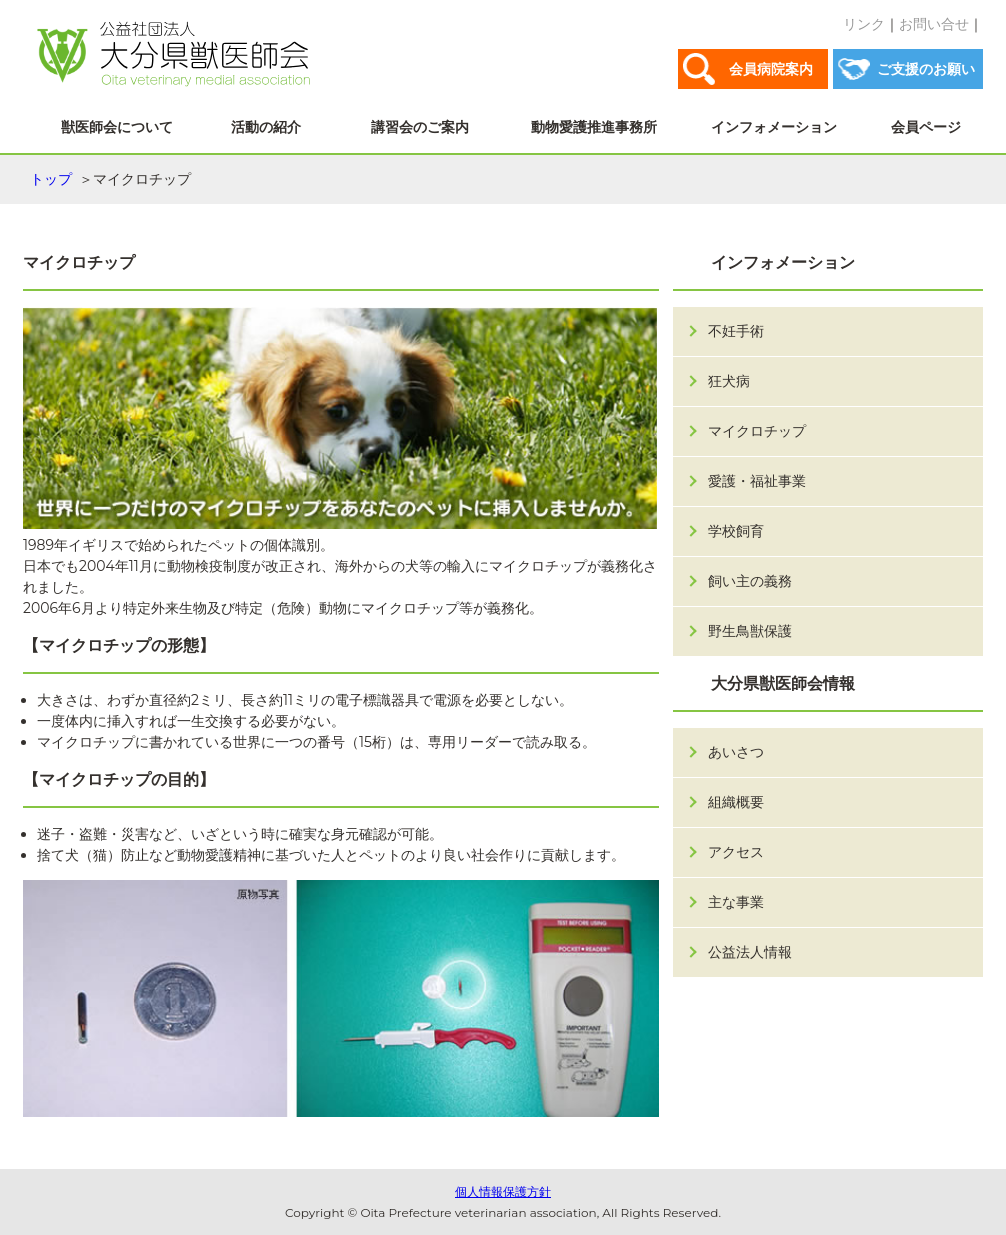 This screenshot has width=1006, height=1235. I want to click on 会員ページ, so click(926, 127).